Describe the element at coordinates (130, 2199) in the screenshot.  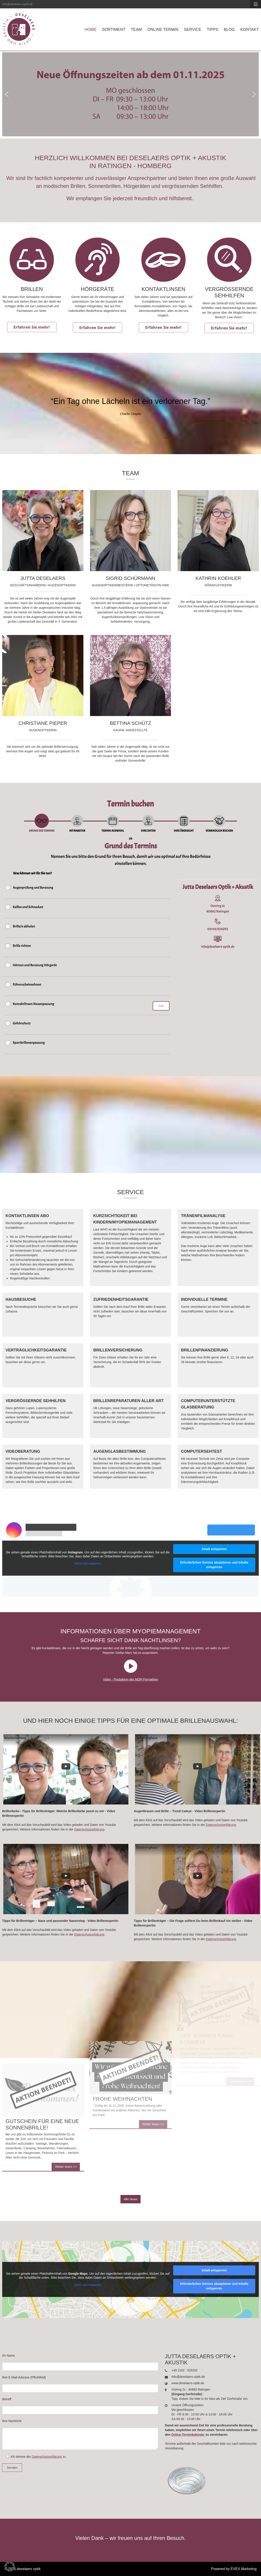
I see `Alle News` at that location.